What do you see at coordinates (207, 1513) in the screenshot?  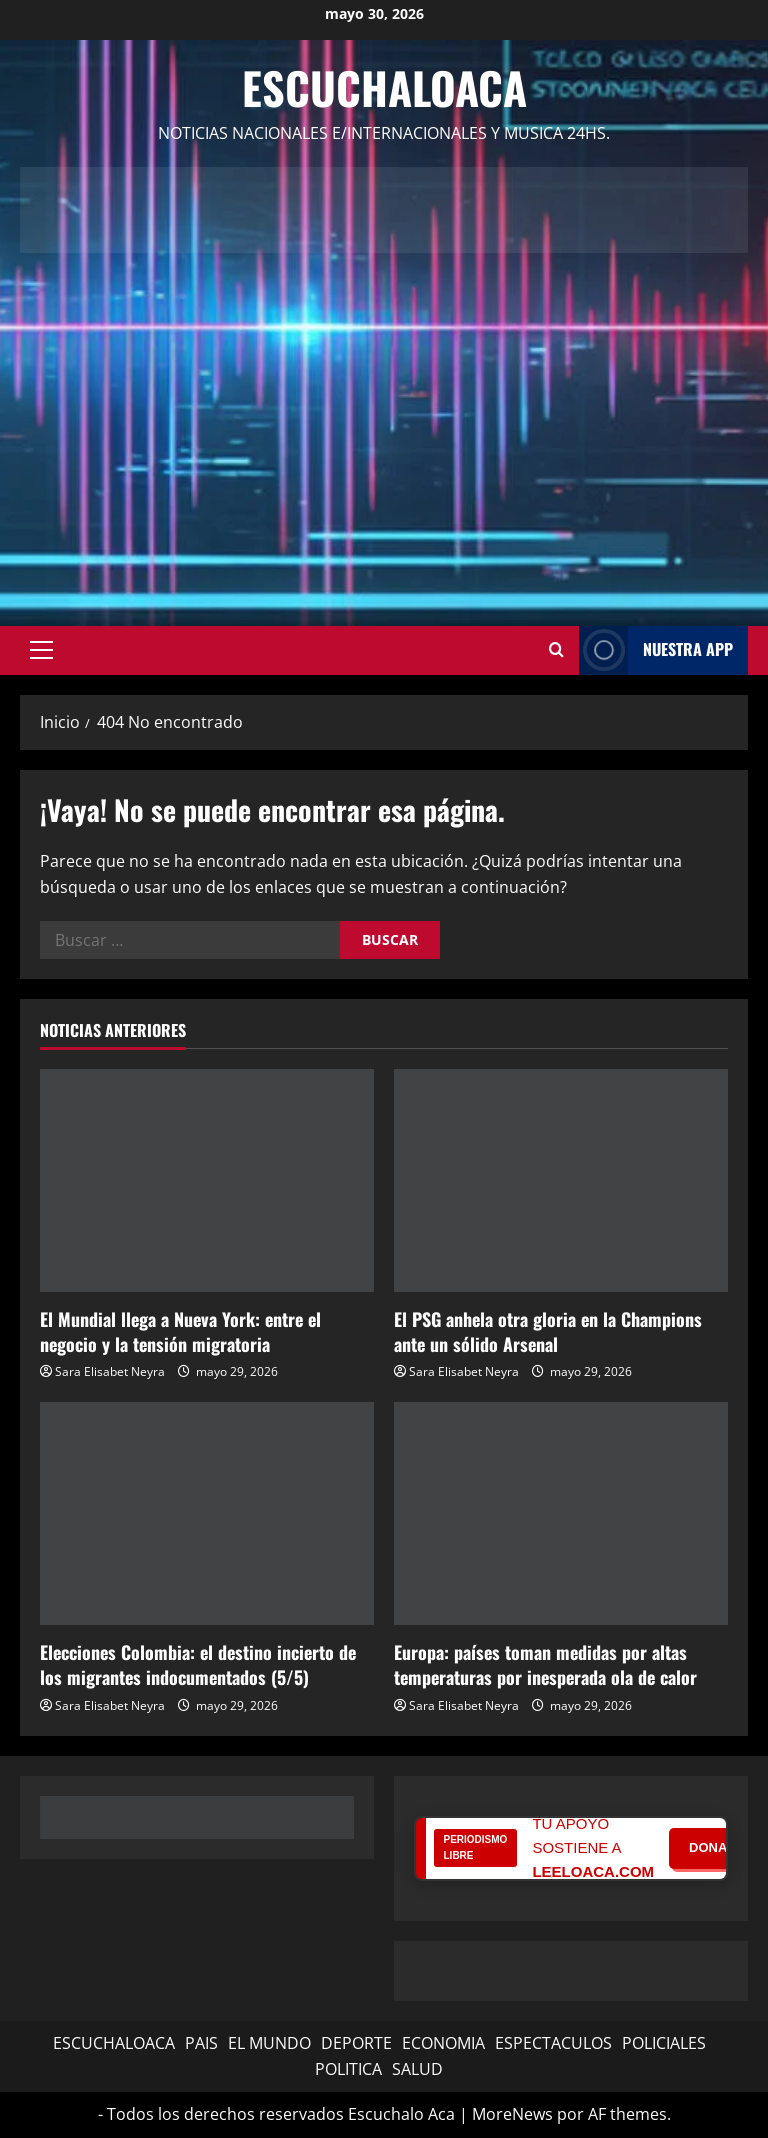 I see `[Elecciones Colombia: el destino incierto de los migrantes indocumentados (5/5)]` at bounding box center [207, 1513].